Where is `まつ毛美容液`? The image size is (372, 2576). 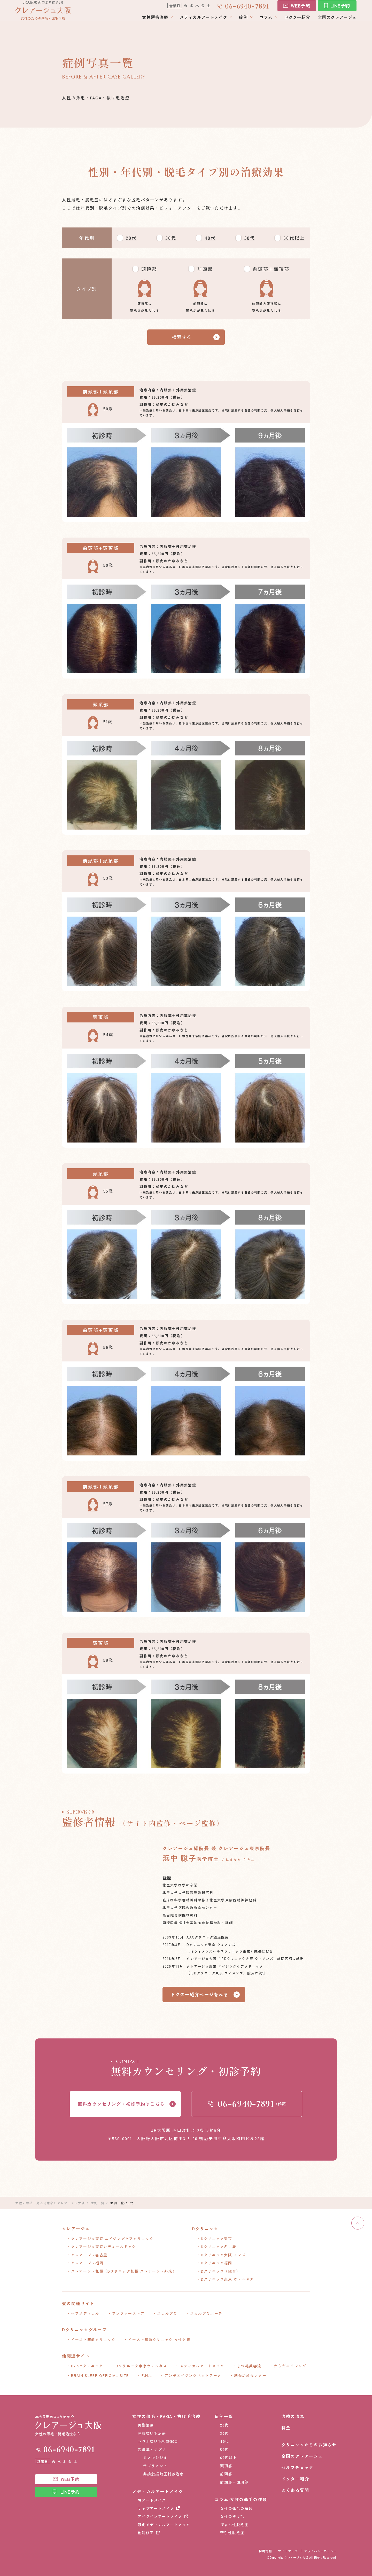 まつ毛美容液 is located at coordinates (249, 2365).